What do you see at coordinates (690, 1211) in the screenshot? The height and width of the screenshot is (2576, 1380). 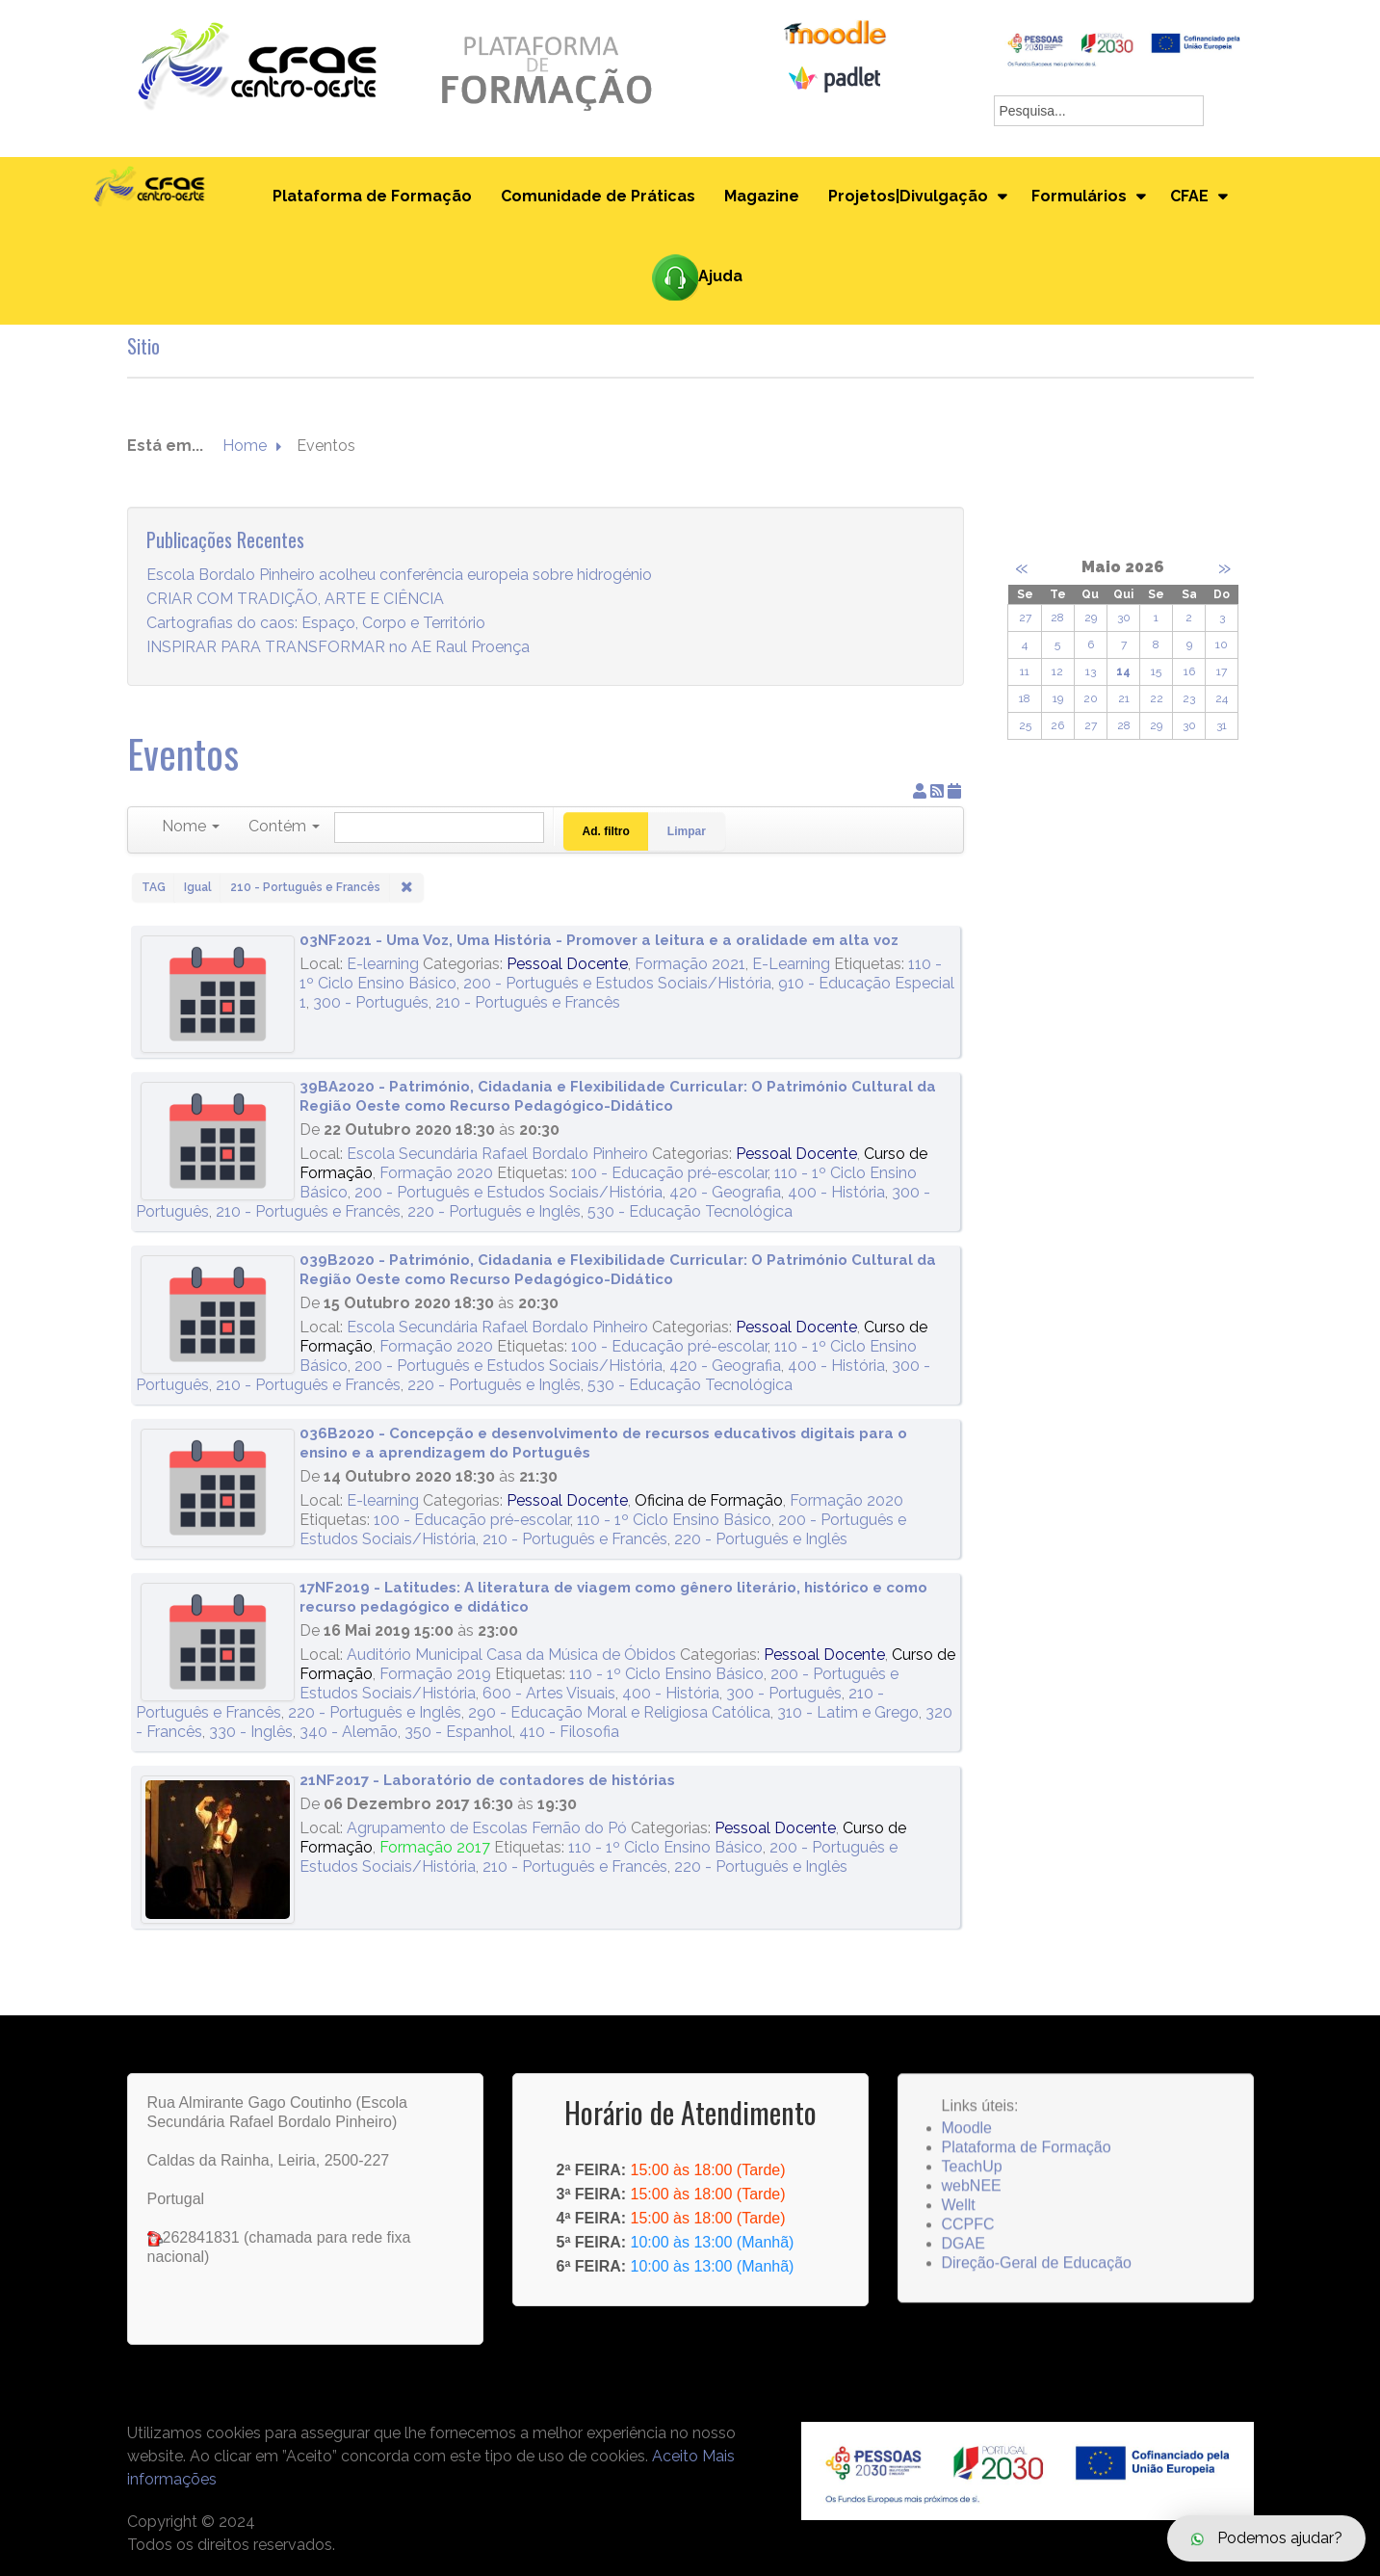 I see `530 - Educação Tecnológica` at bounding box center [690, 1211].